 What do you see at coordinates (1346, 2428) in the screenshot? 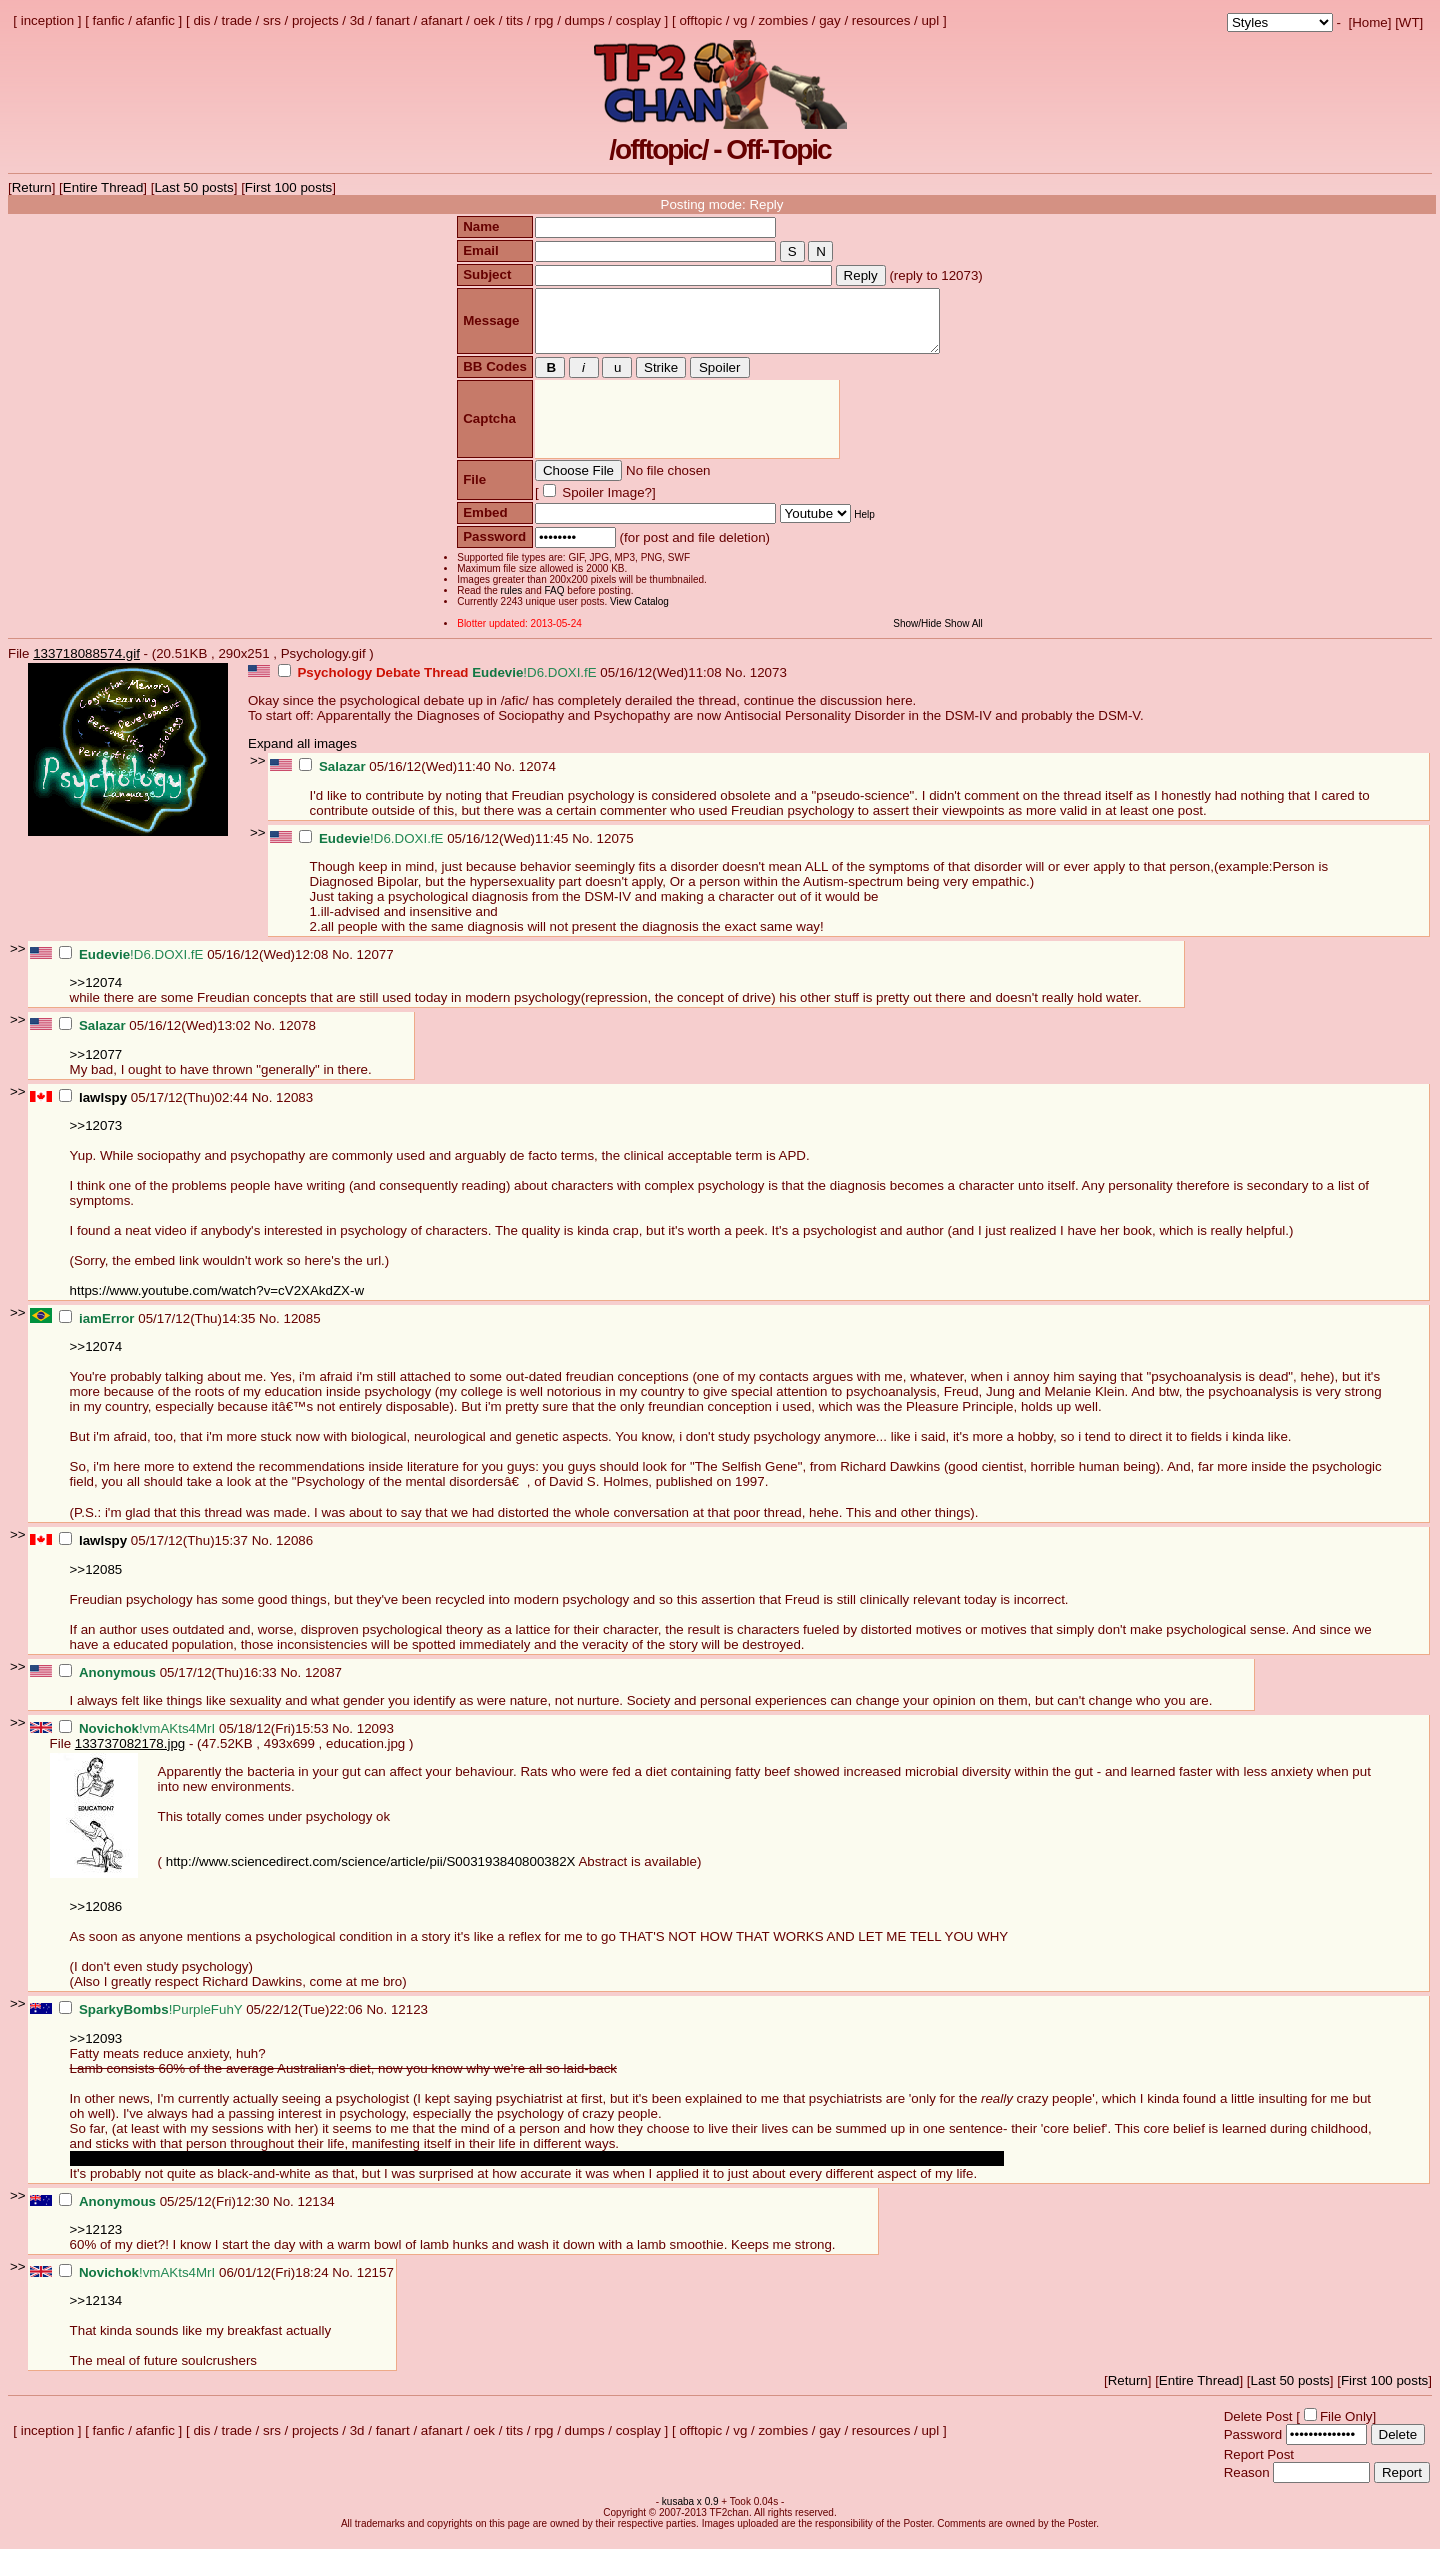
I see `File Only` at bounding box center [1346, 2428].